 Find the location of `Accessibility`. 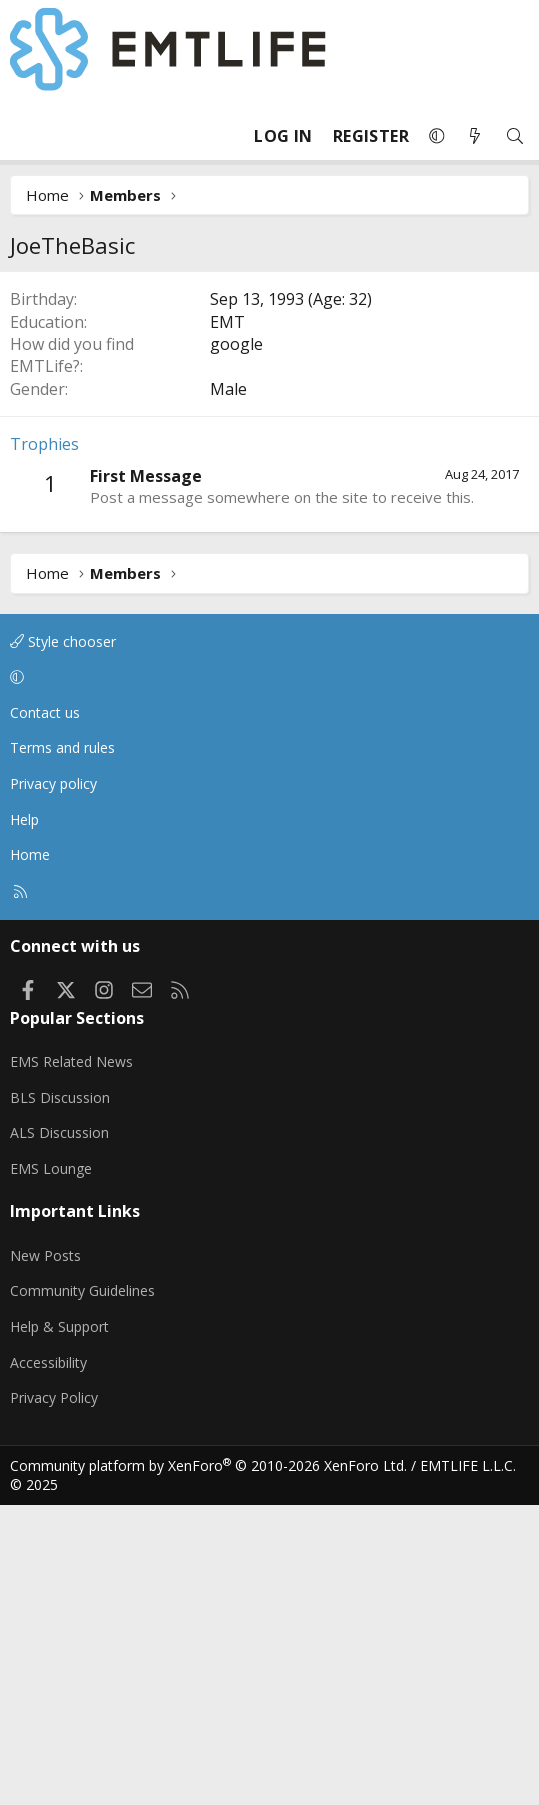

Accessibility is located at coordinates (48, 1662).